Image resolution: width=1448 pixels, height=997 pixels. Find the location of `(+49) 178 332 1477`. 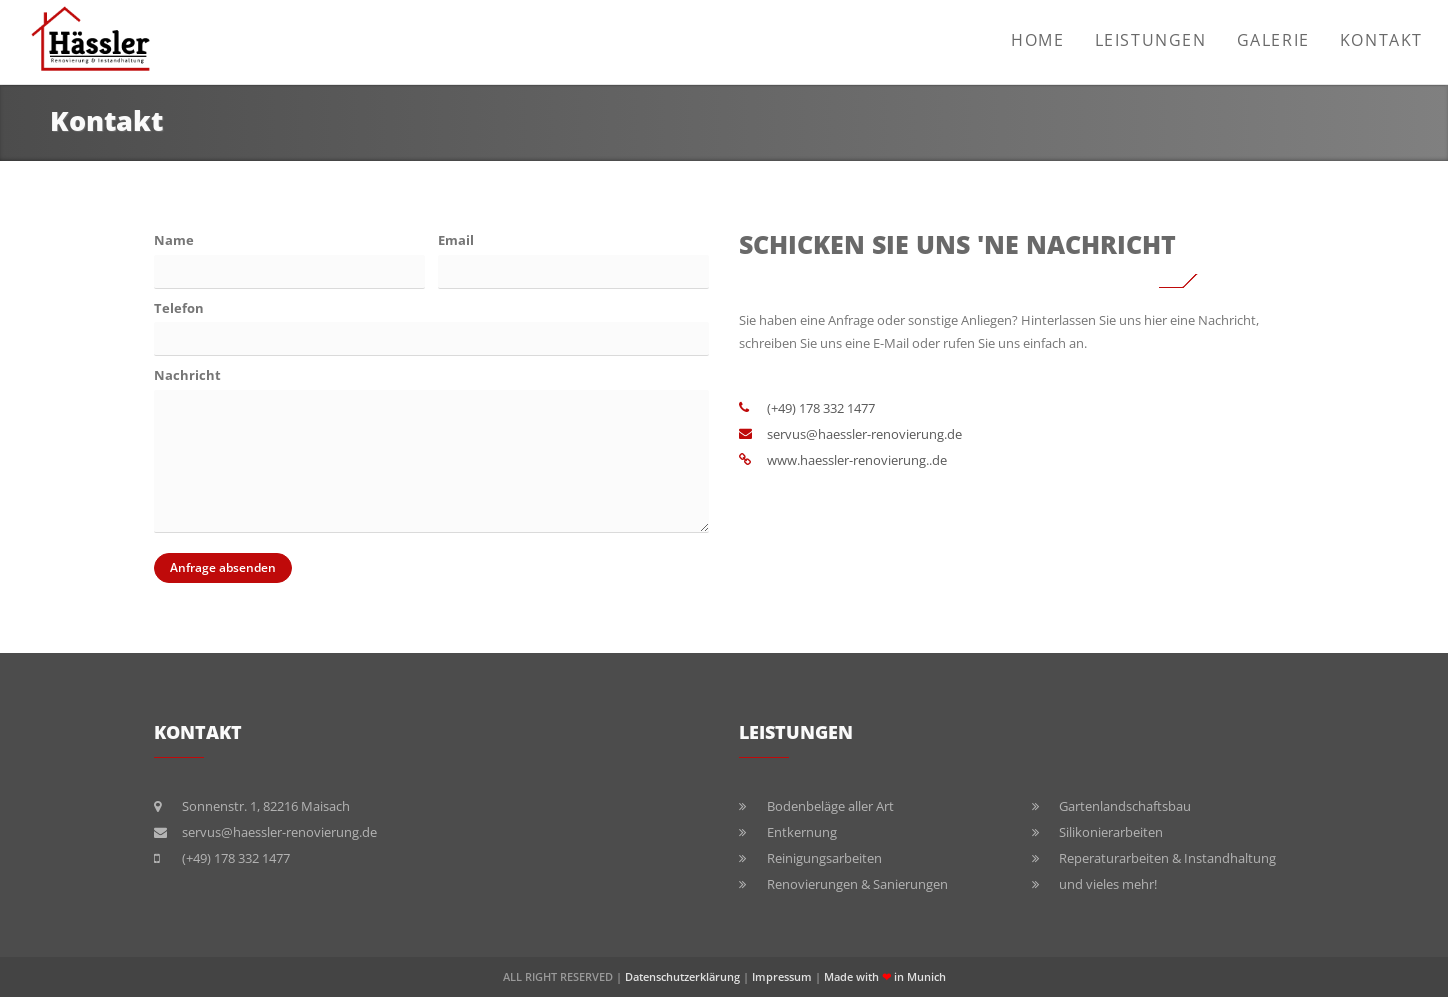

(+49) 178 332 1477 is located at coordinates (821, 408).